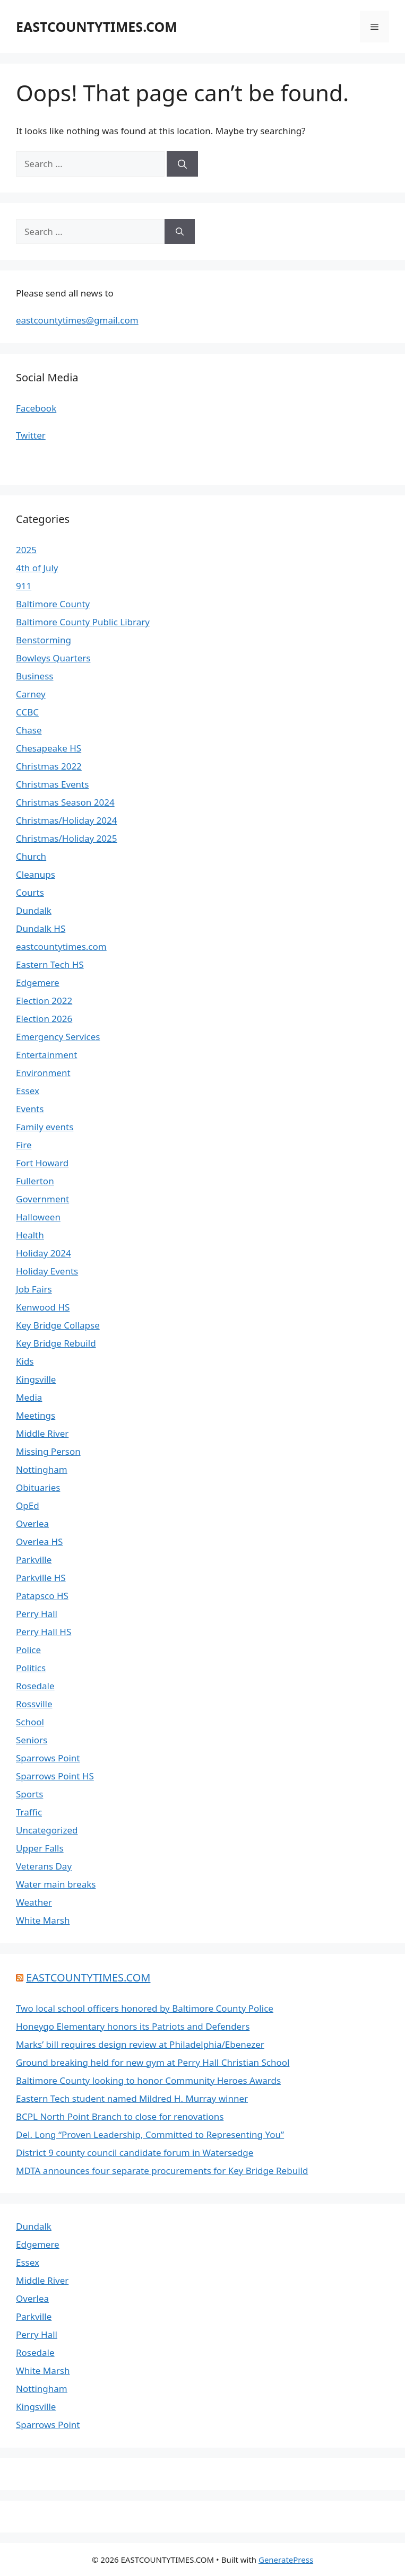 Image resolution: width=405 pixels, height=2576 pixels. What do you see at coordinates (34, 1704) in the screenshot?
I see `Rossville` at bounding box center [34, 1704].